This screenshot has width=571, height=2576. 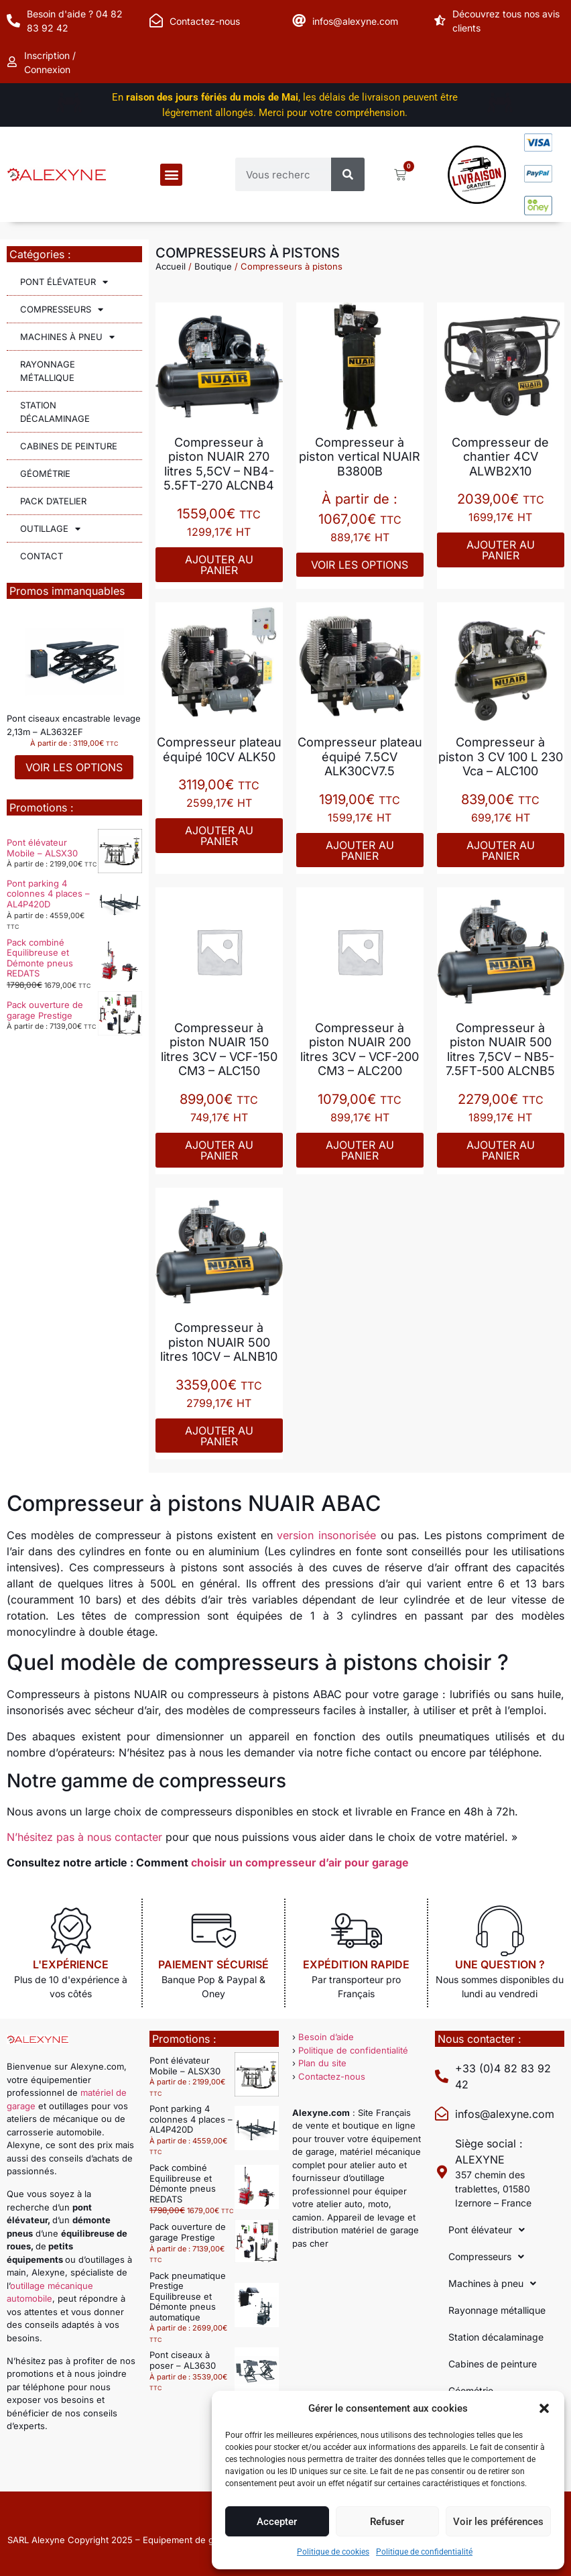 What do you see at coordinates (359, 456) in the screenshot?
I see `Compresseur à piston vertical NUAIR B3800B` at bounding box center [359, 456].